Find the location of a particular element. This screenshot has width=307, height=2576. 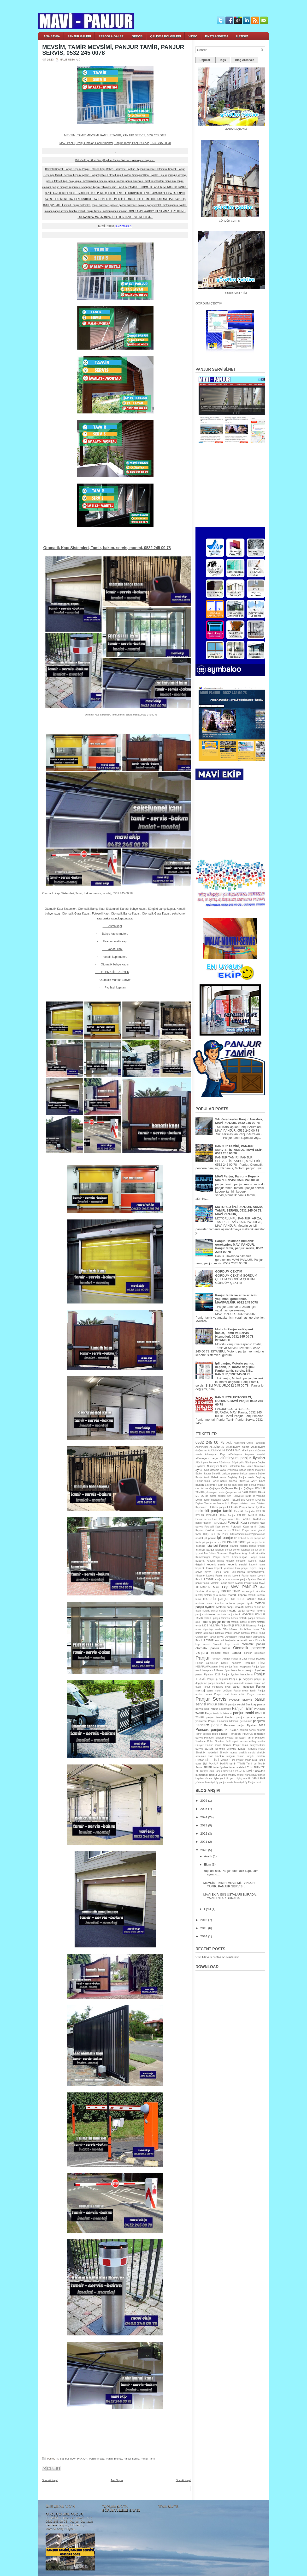

GÖRDÜM ÇEKTİM is located at coordinates (230, 185).